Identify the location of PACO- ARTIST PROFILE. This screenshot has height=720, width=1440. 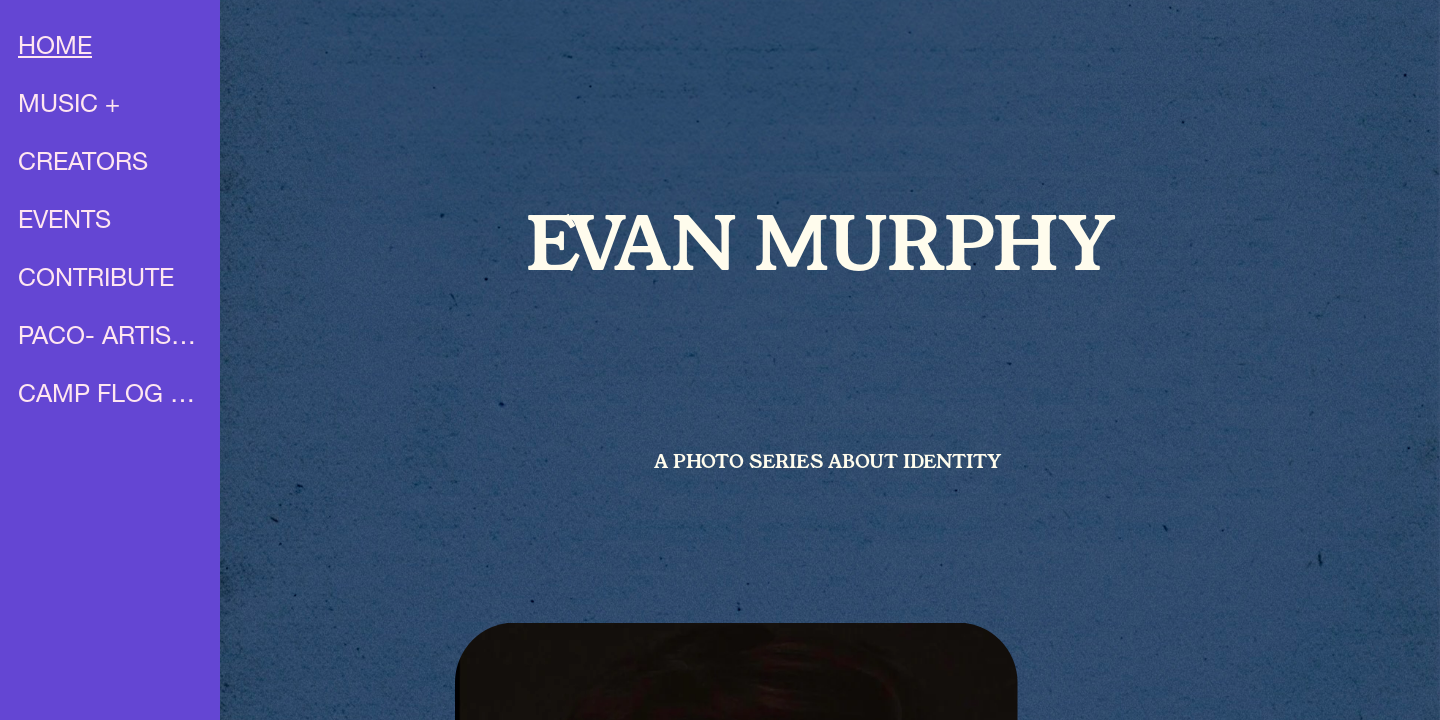
(112, 338).